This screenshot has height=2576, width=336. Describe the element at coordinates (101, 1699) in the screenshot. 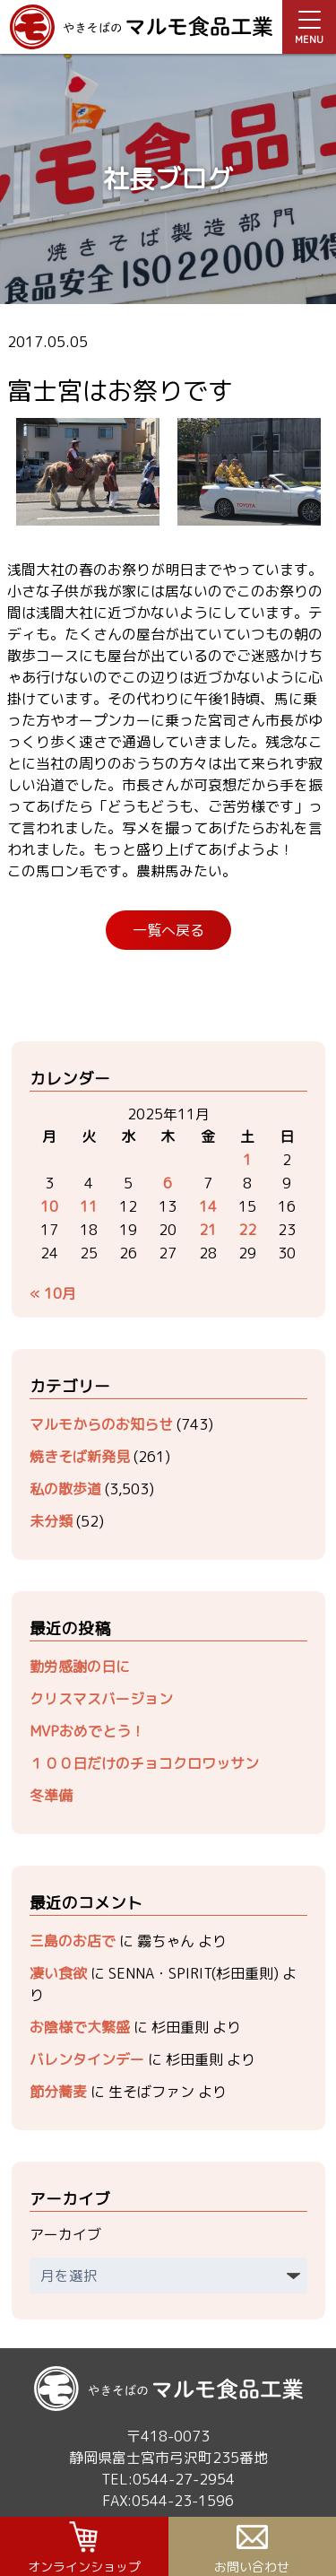

I see `クリスマスバージョン` at that location.